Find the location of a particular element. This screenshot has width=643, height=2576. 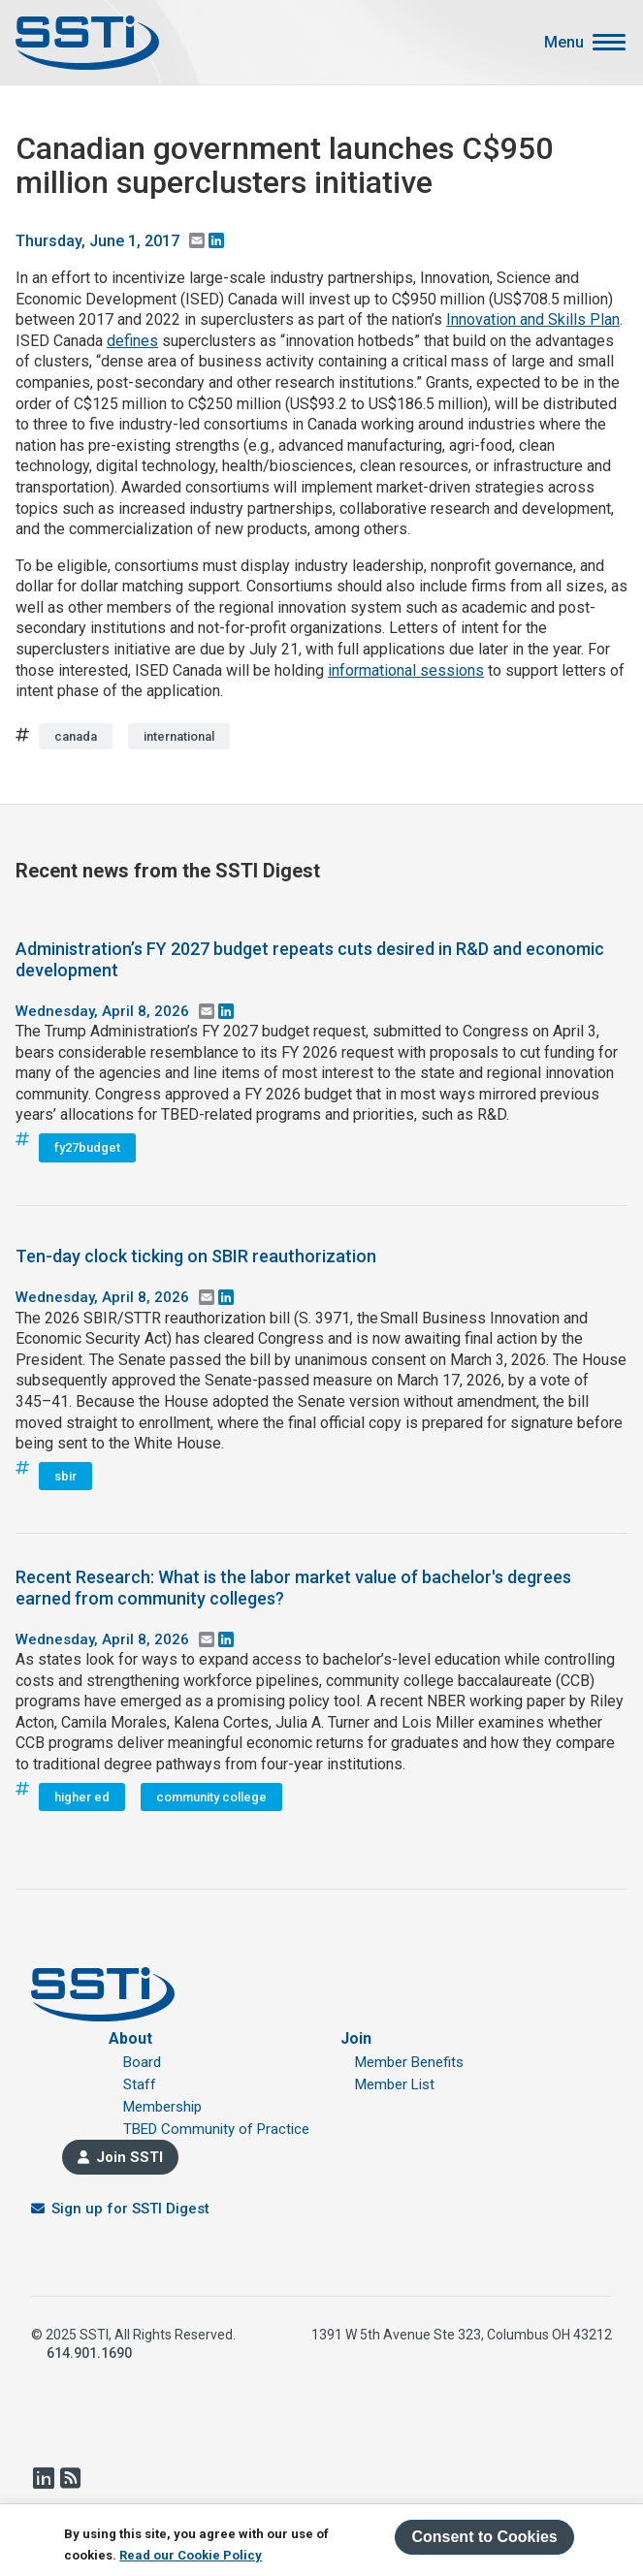

fy27budget is located at coordinates (87, 1147).